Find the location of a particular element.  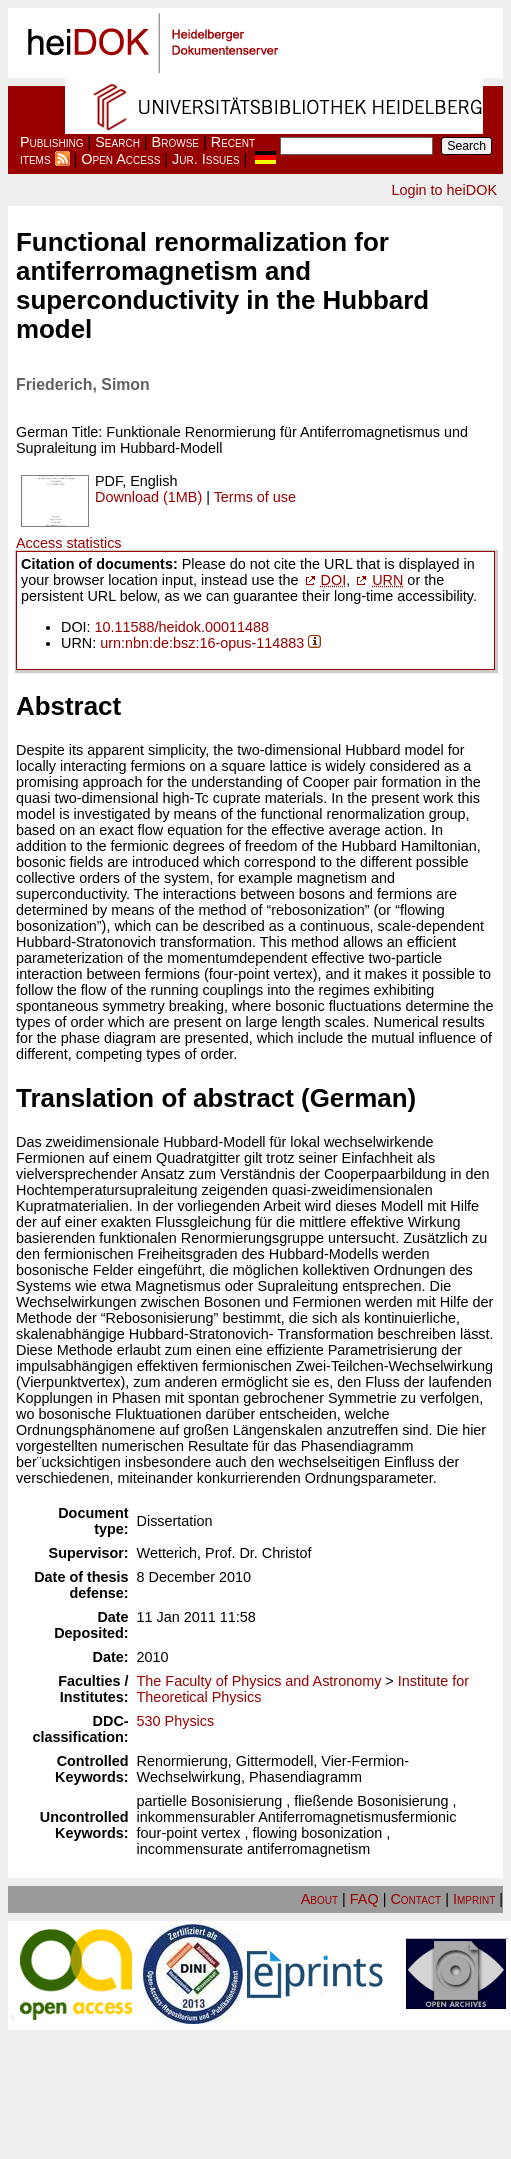

Imprint is located at coordinates (474, 1899).